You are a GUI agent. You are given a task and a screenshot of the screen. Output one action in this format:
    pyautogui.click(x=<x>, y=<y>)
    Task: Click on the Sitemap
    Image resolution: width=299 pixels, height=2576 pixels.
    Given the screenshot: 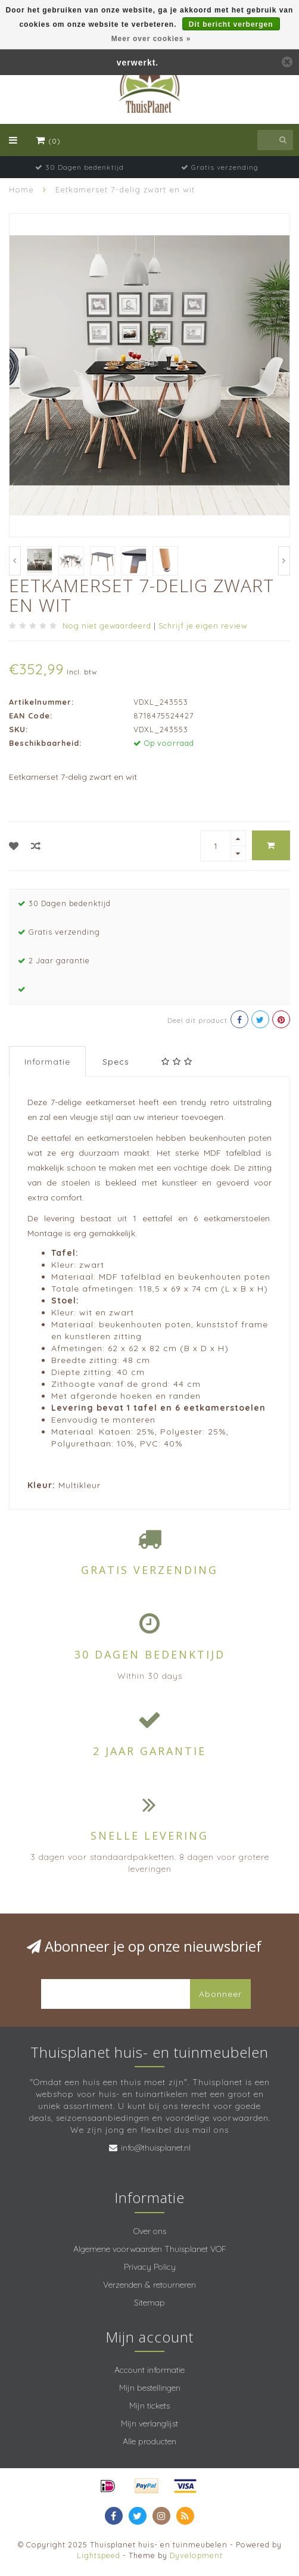 What is the action you would take?
    pyautogui.click(x=149, y=2302)
    